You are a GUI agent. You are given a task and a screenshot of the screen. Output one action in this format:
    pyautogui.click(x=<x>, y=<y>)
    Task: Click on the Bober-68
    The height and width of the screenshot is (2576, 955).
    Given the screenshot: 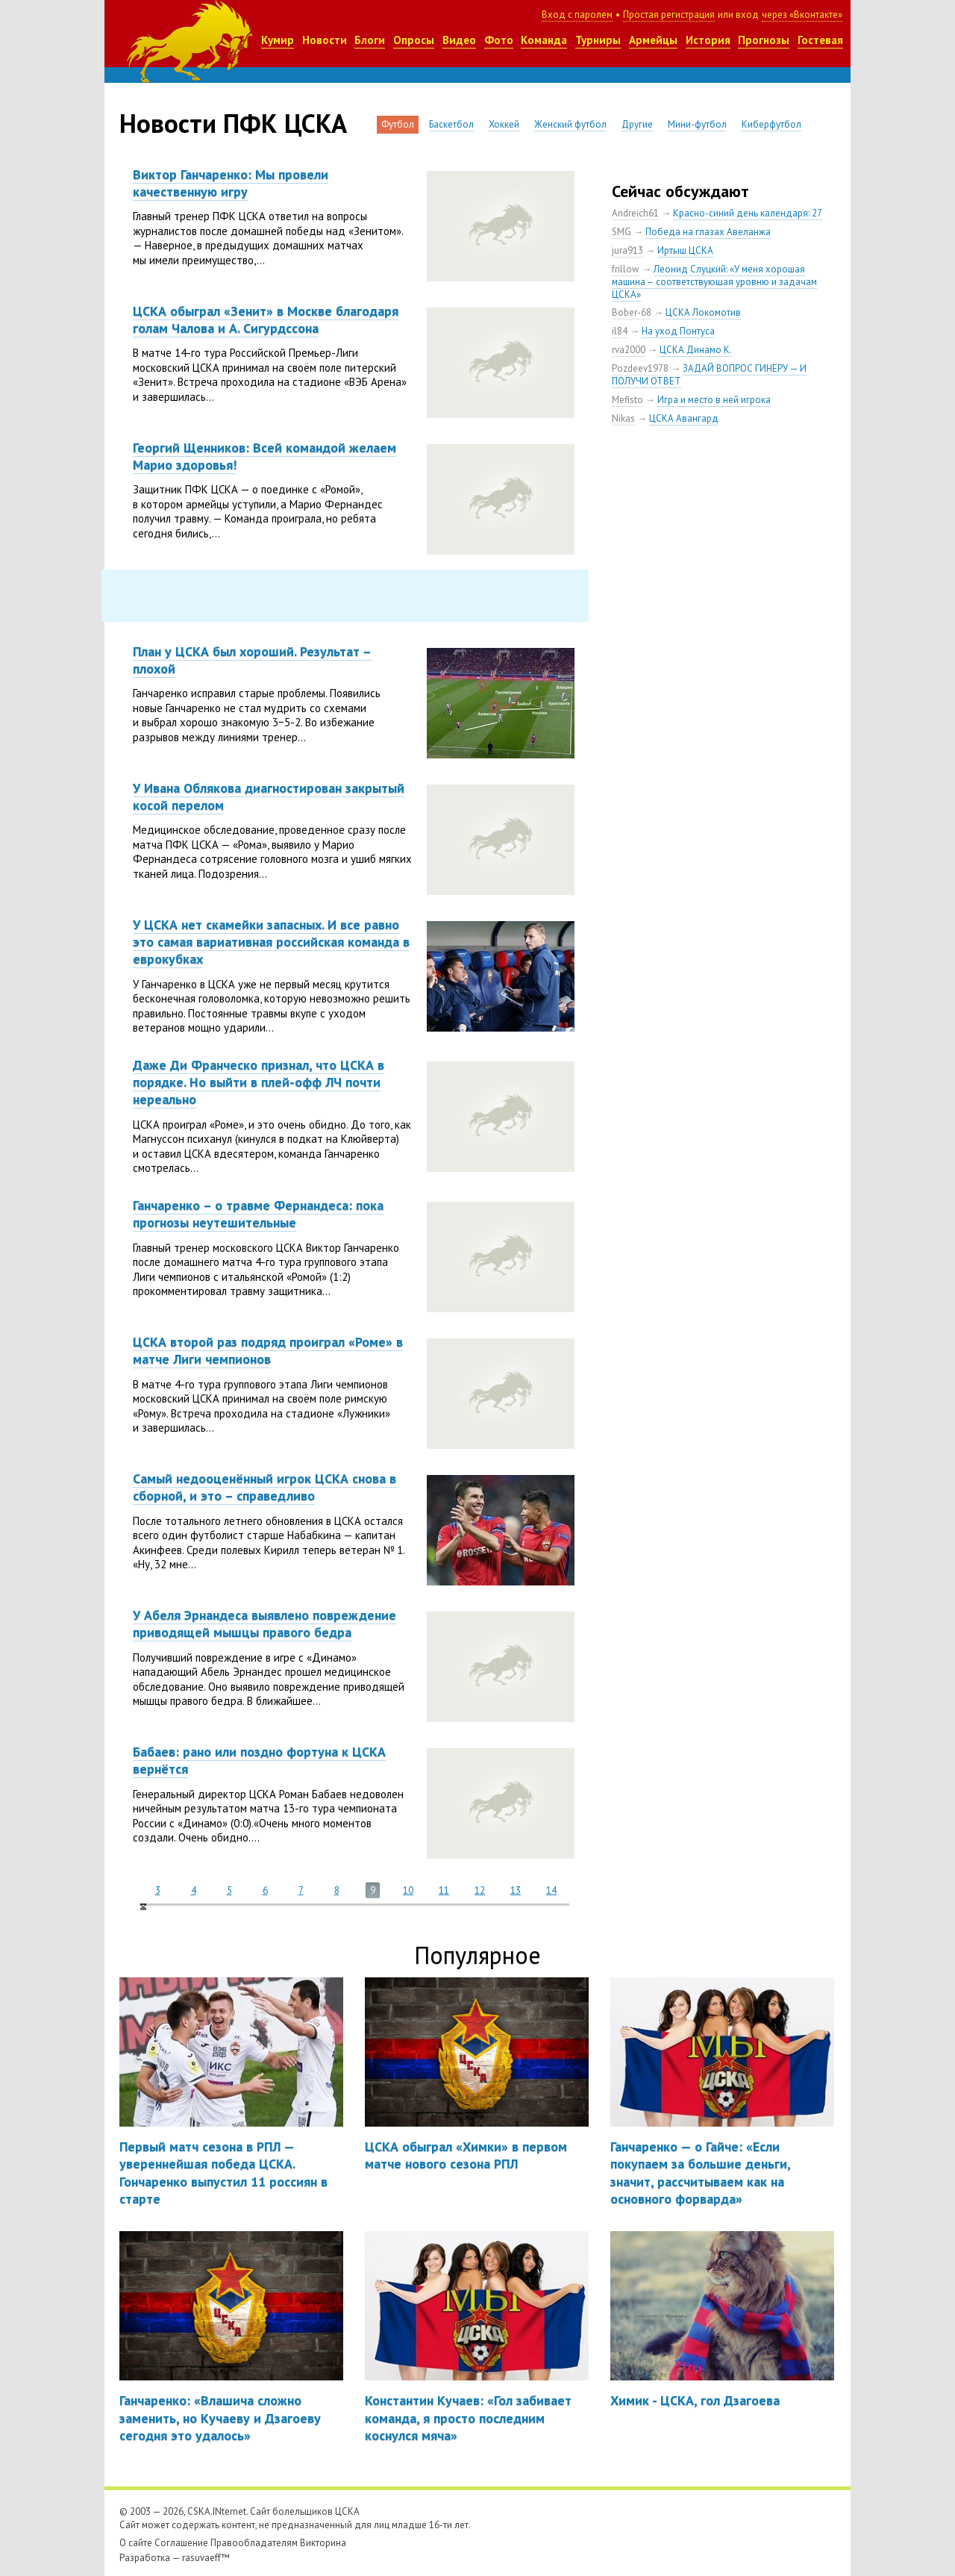 What is the action you would take?
    pyautogui.click(x=631, y=312)
    